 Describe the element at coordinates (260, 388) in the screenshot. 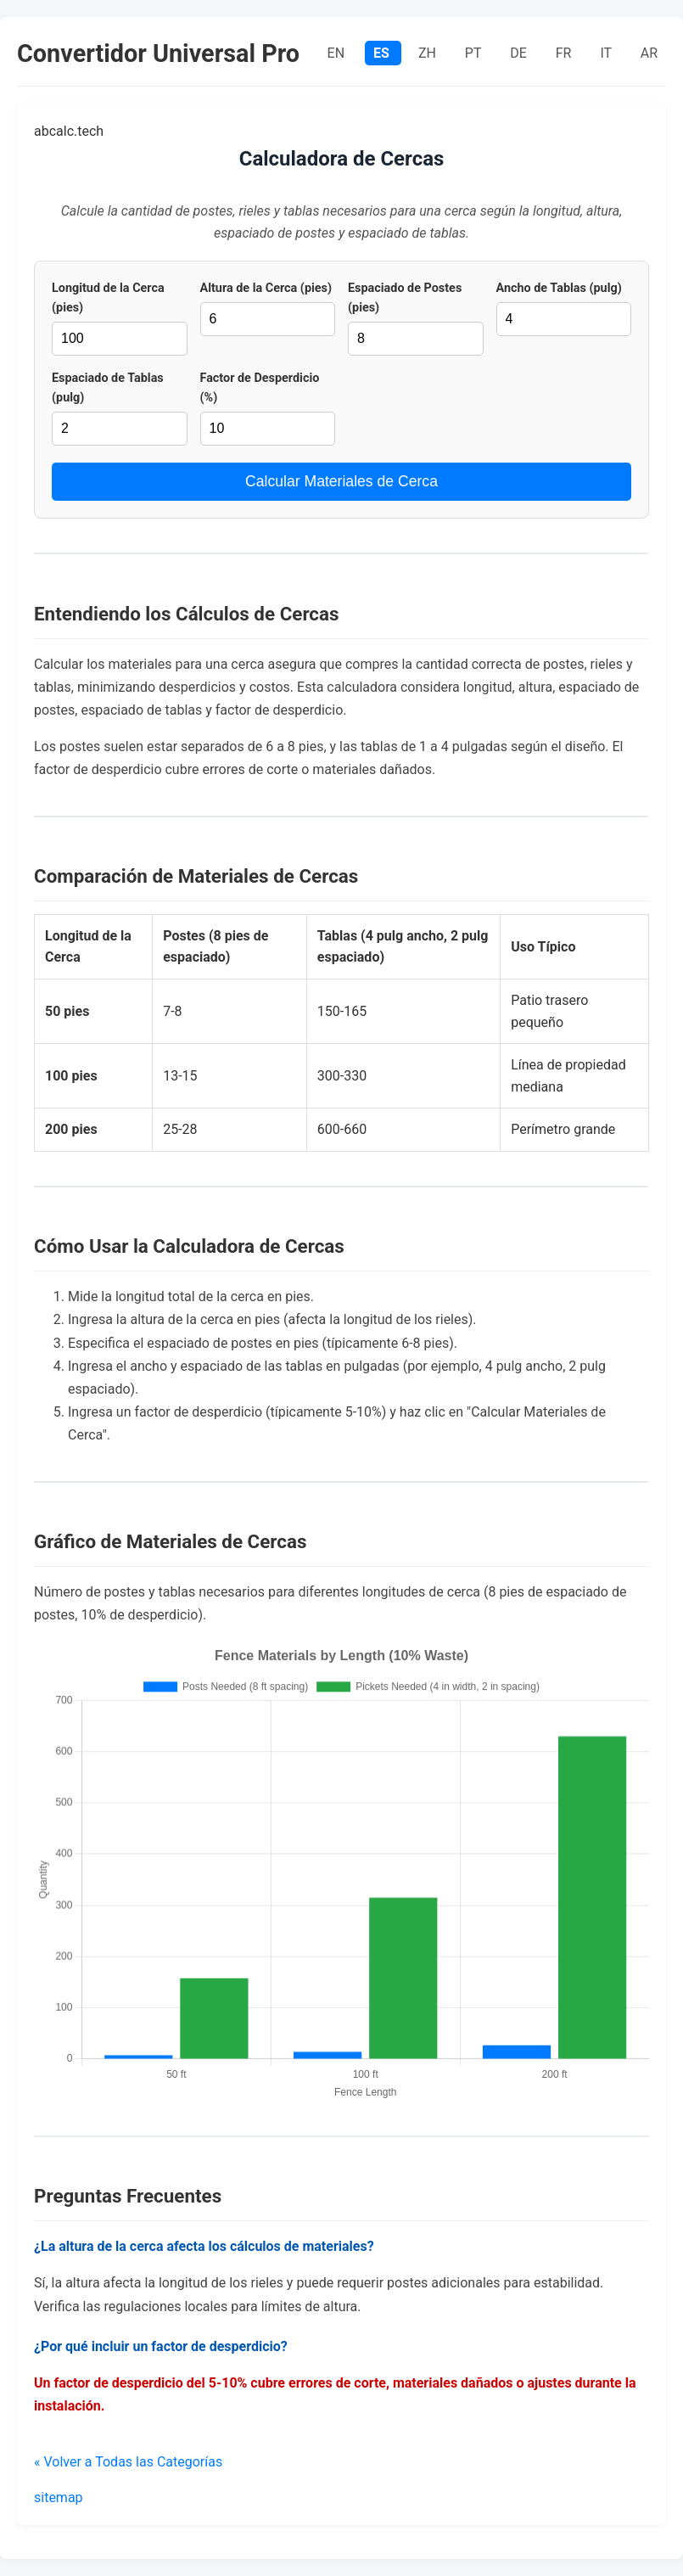

I see `Factor de Desperdicio (%)` at that location.